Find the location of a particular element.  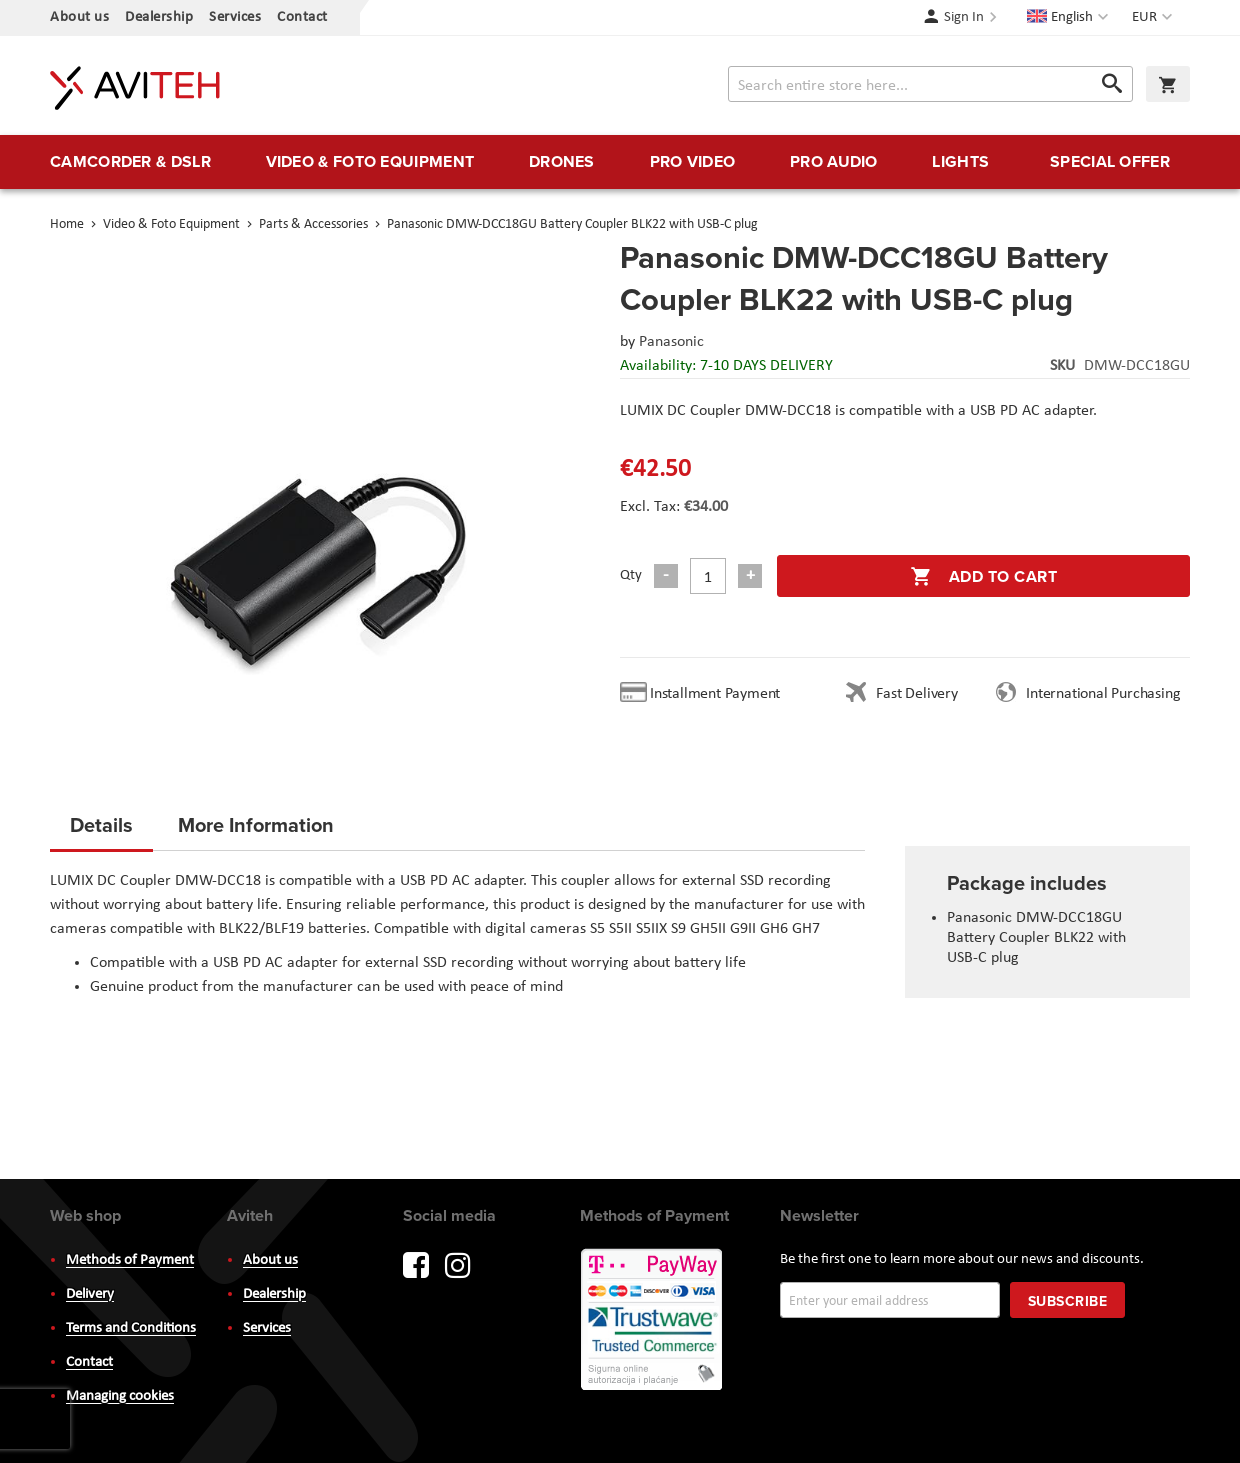

Sign In is located at coordinates (964, 17).